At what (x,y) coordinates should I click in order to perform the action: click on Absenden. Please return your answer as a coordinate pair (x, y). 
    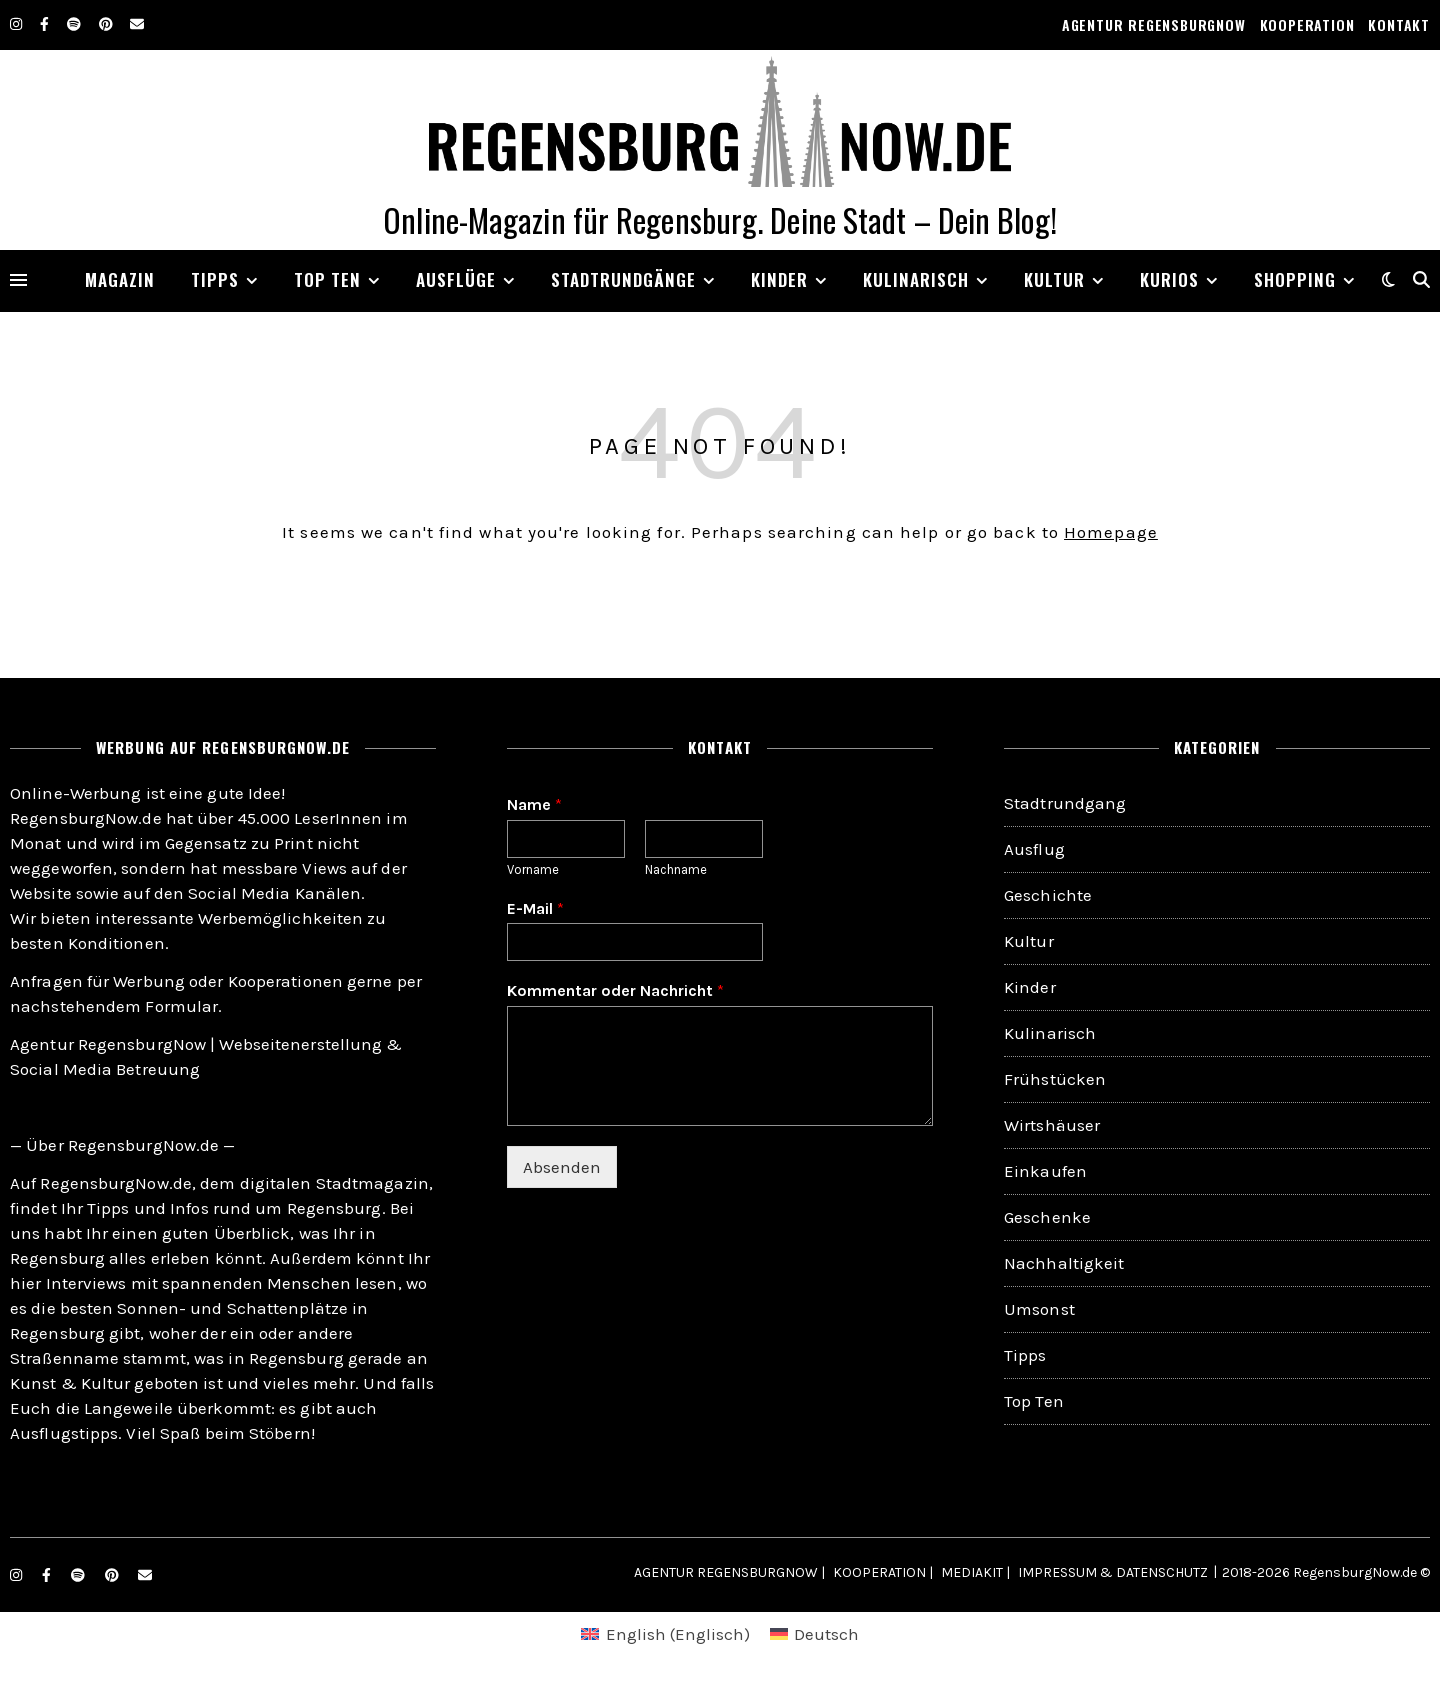
    Looking at the image, I should click on (562, 1167).